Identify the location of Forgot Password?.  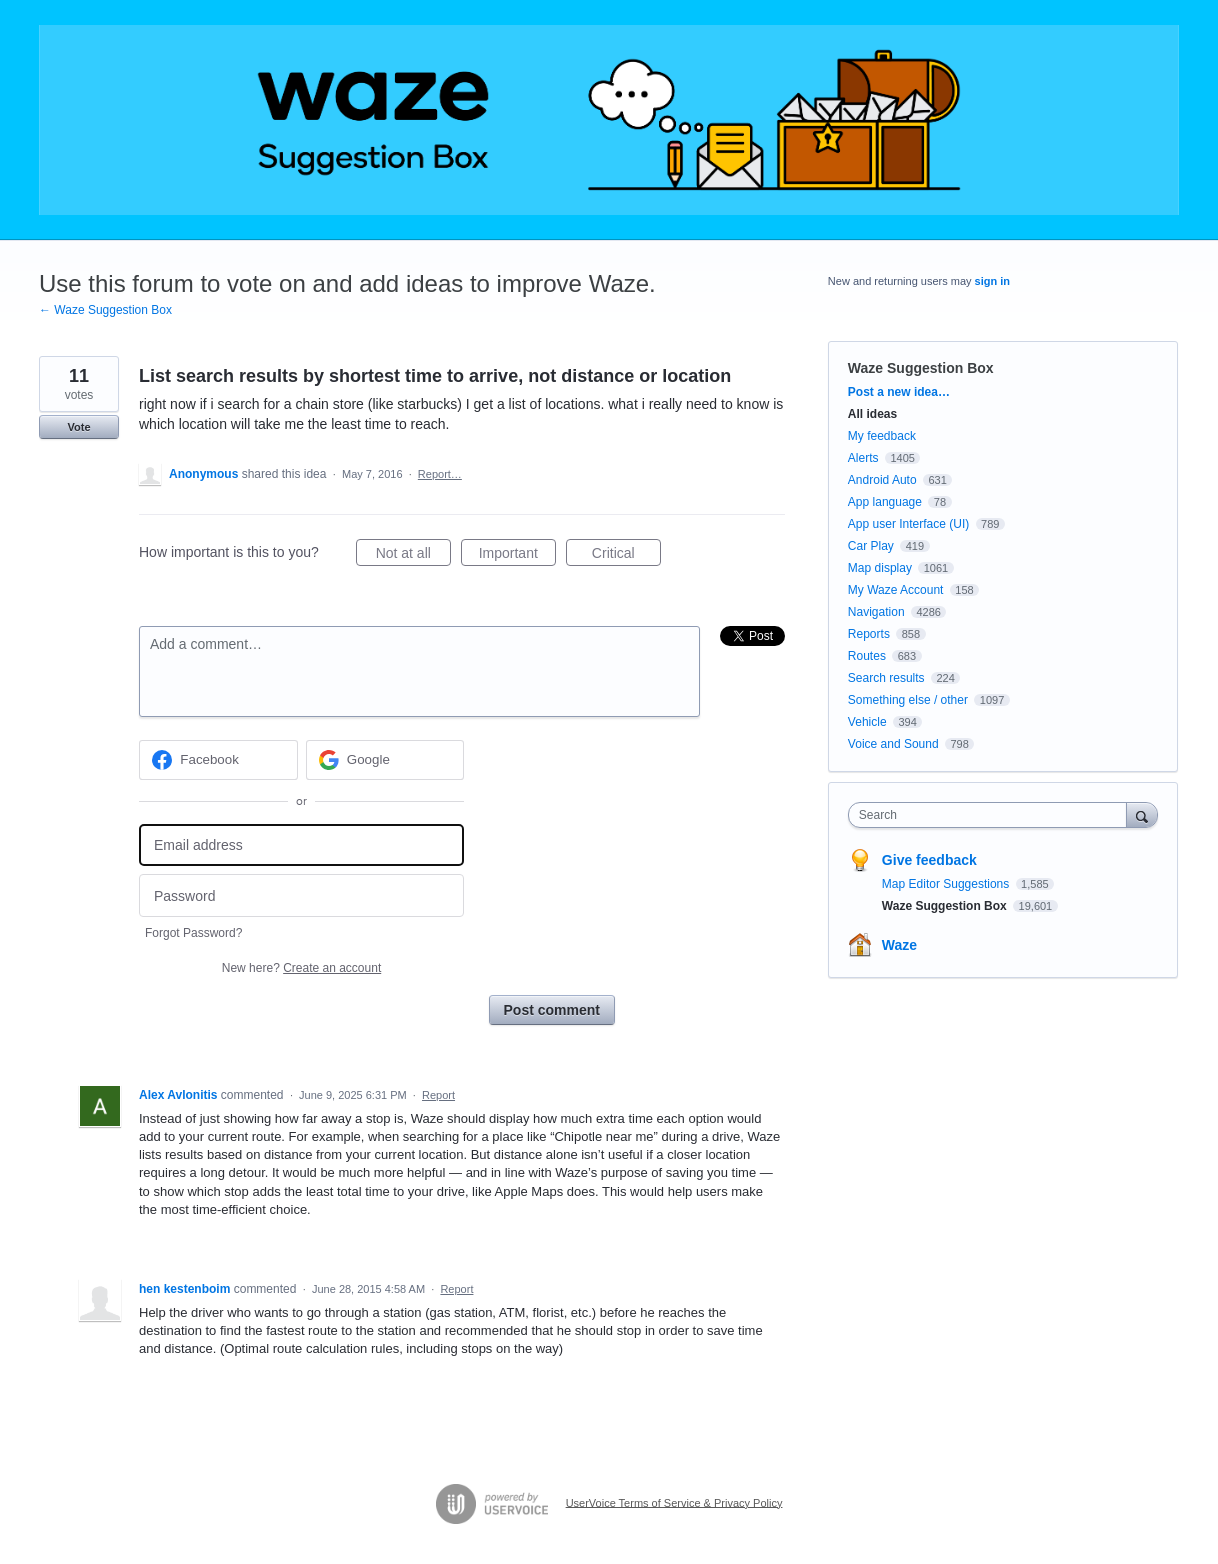
(193, 933).